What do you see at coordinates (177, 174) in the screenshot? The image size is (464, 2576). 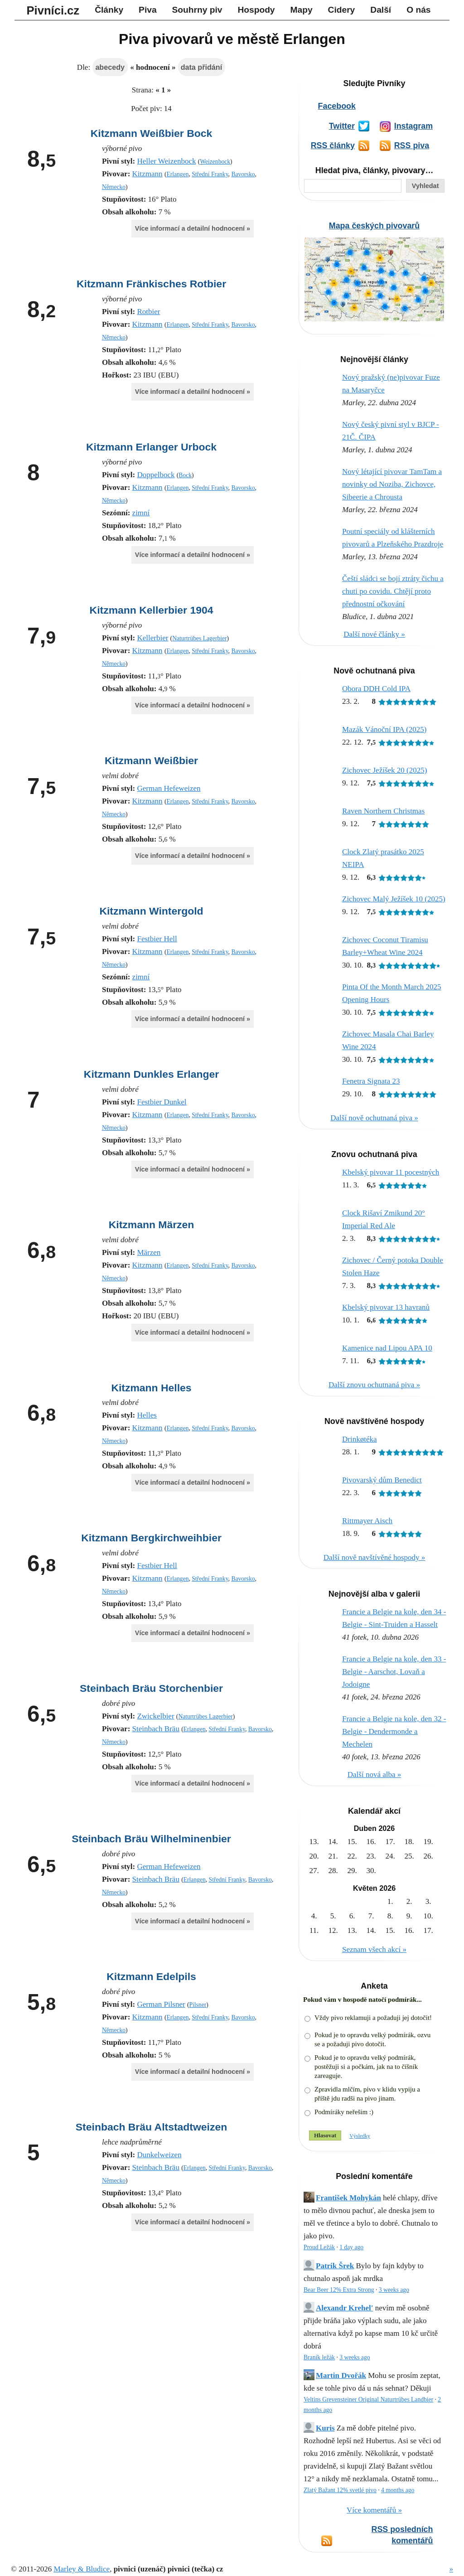 I see `Erlangen` at bounding box center [177, 174].